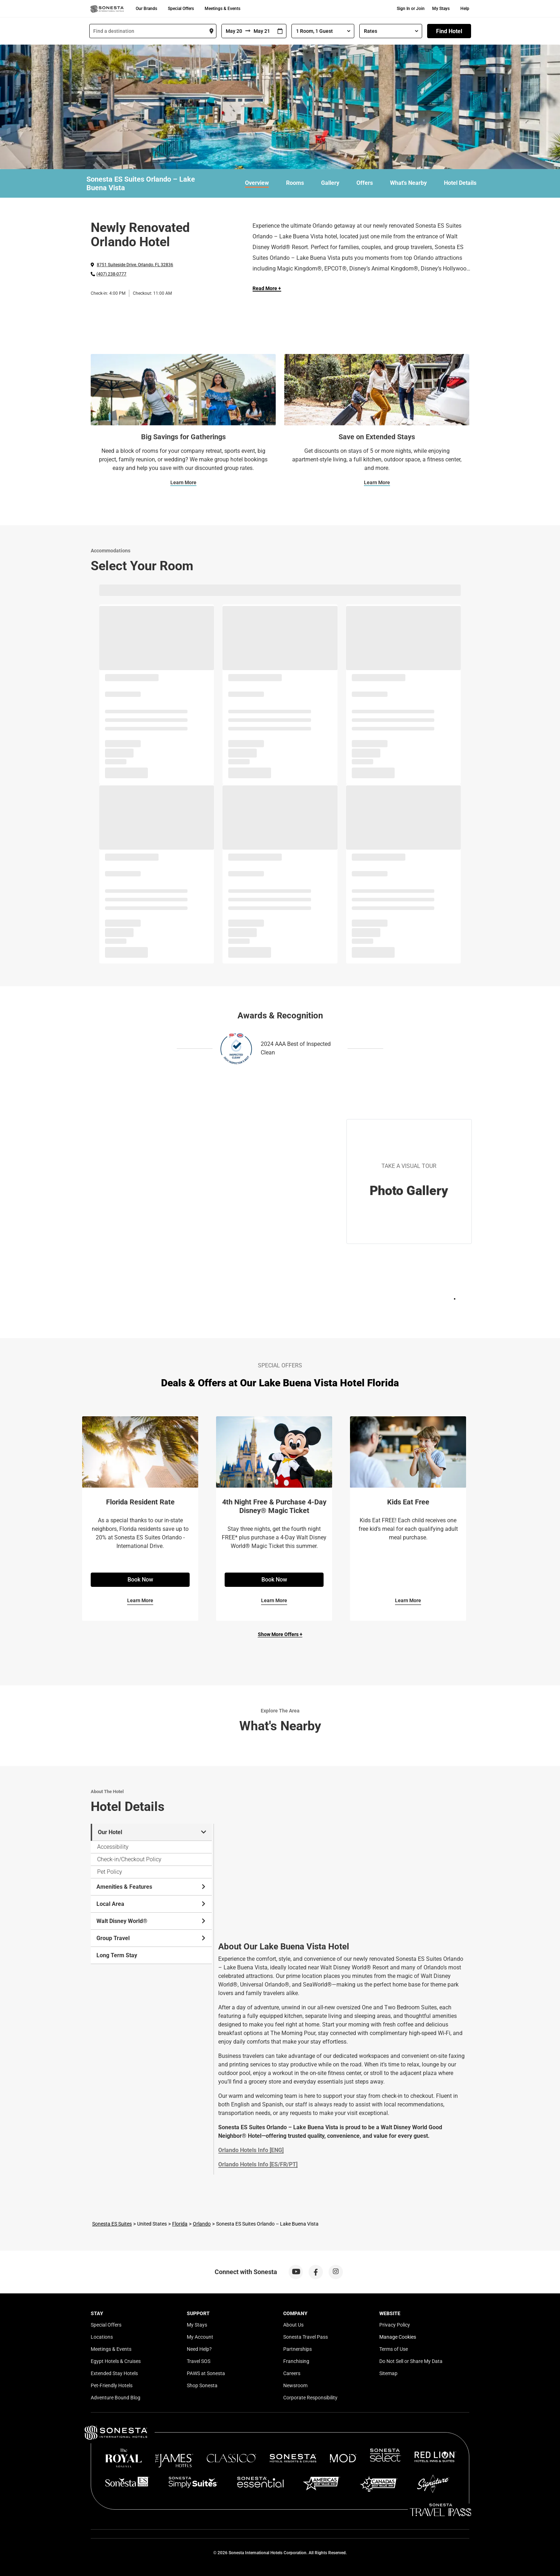  What do you see at coordinates (464, 8) in the screenshot?
I see `Help` at bounding box center [464, 8].